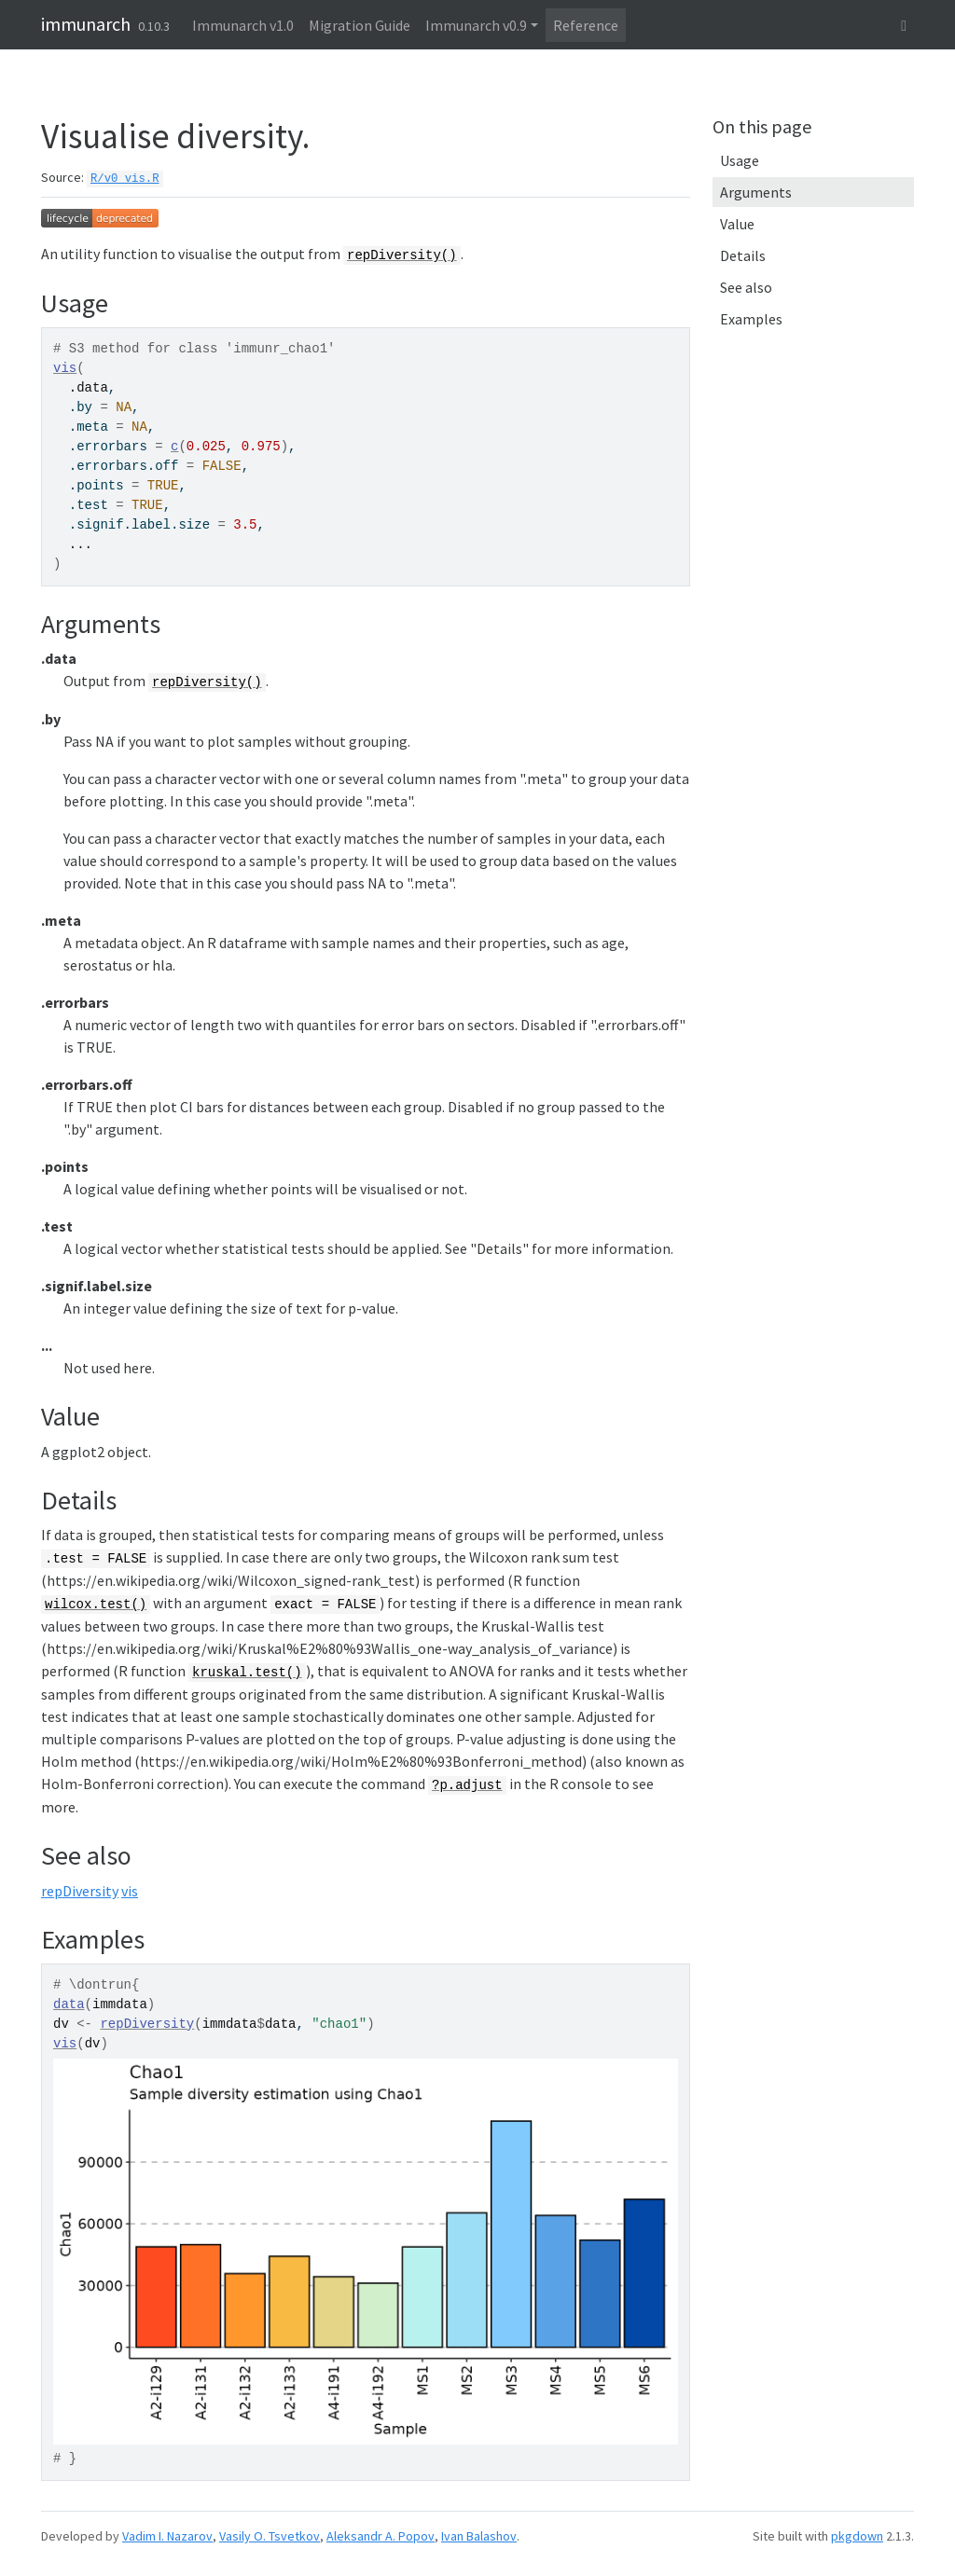  What do you see at coordinates (95, 1604) in the screenshot?
I see `wilcox.test()` at bounding box center [95, 1604].